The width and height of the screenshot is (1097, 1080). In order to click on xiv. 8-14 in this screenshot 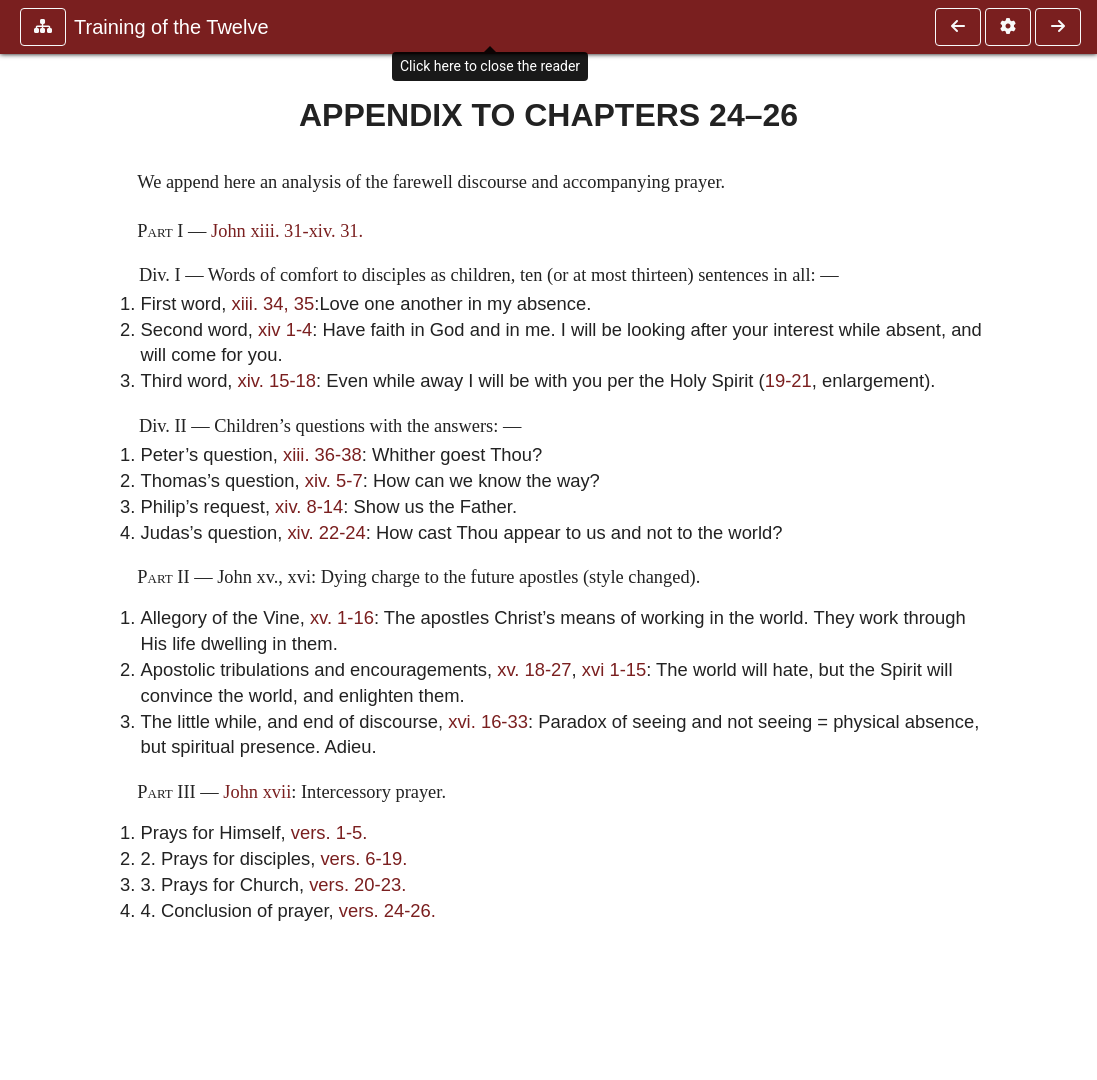, I will do `click(309, 506)`.